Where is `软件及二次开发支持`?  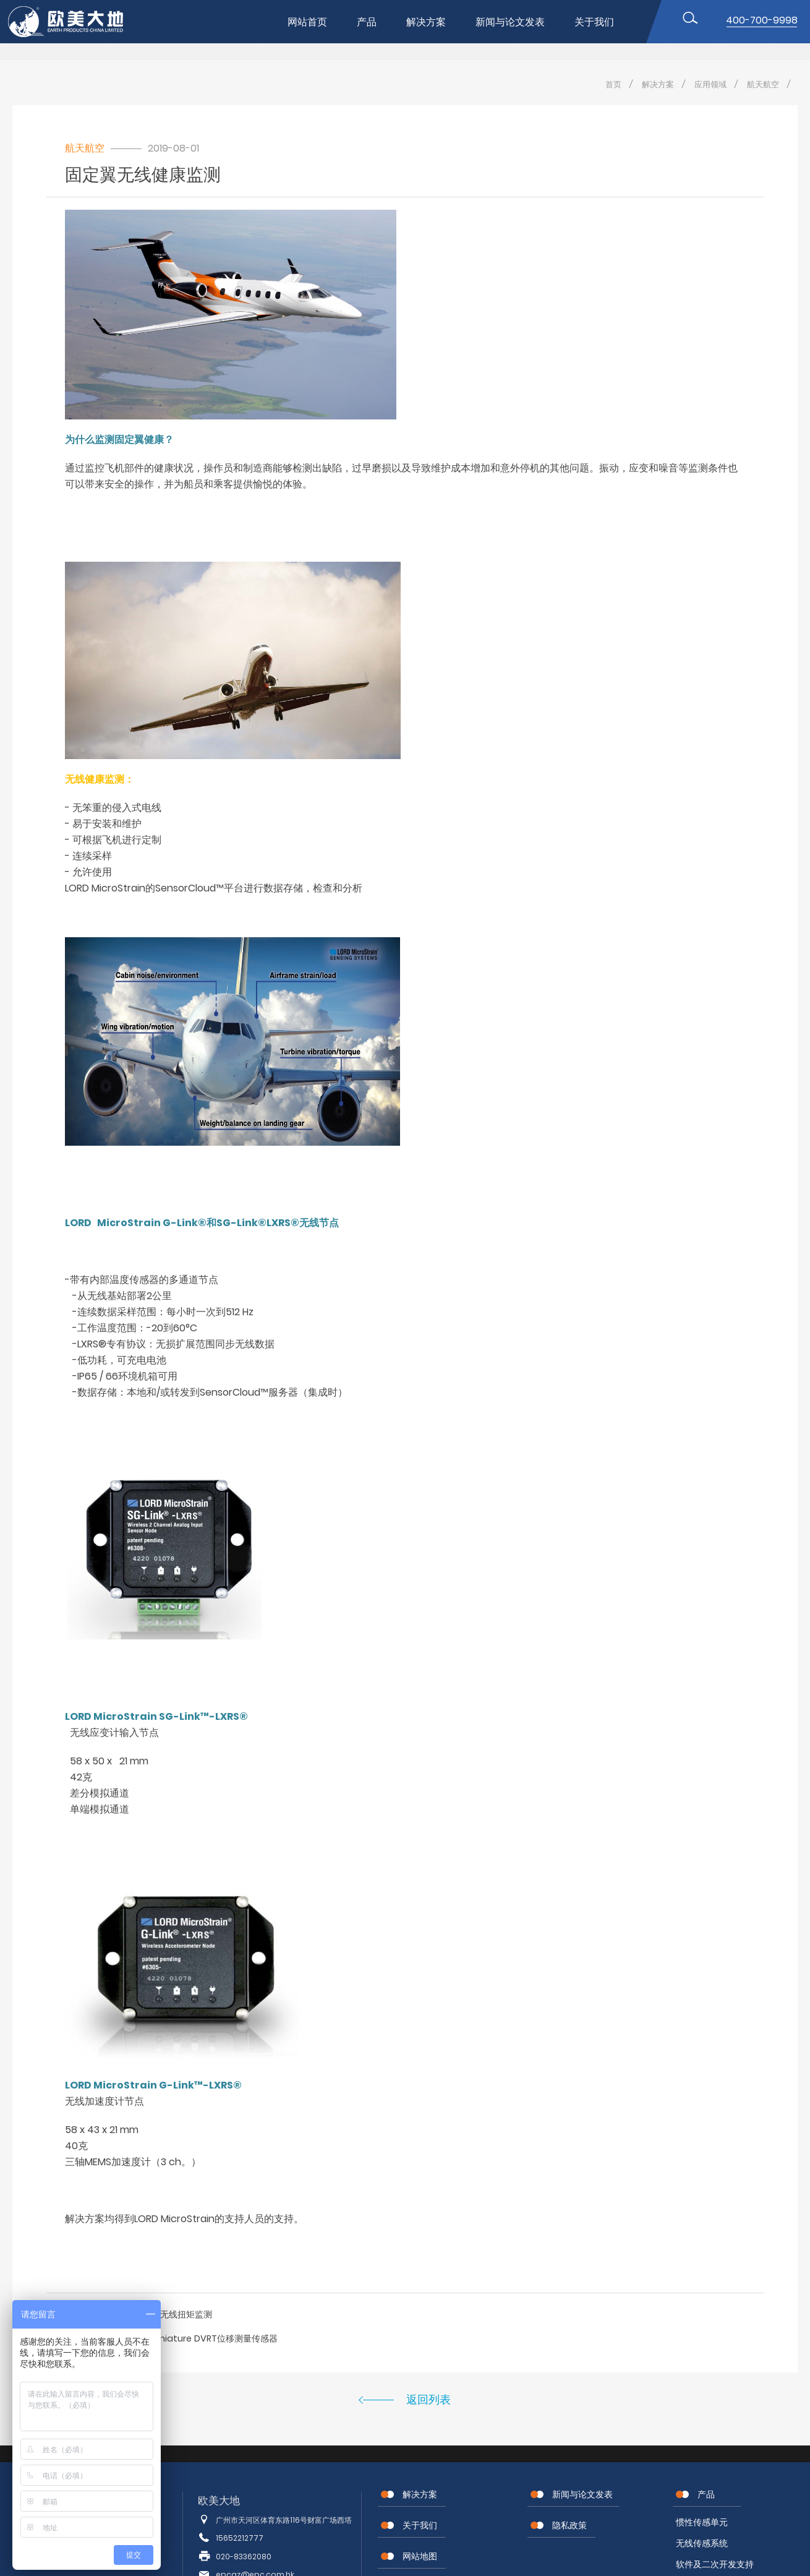
软件及二次开发支持 is located at coordinates (715, 2564).